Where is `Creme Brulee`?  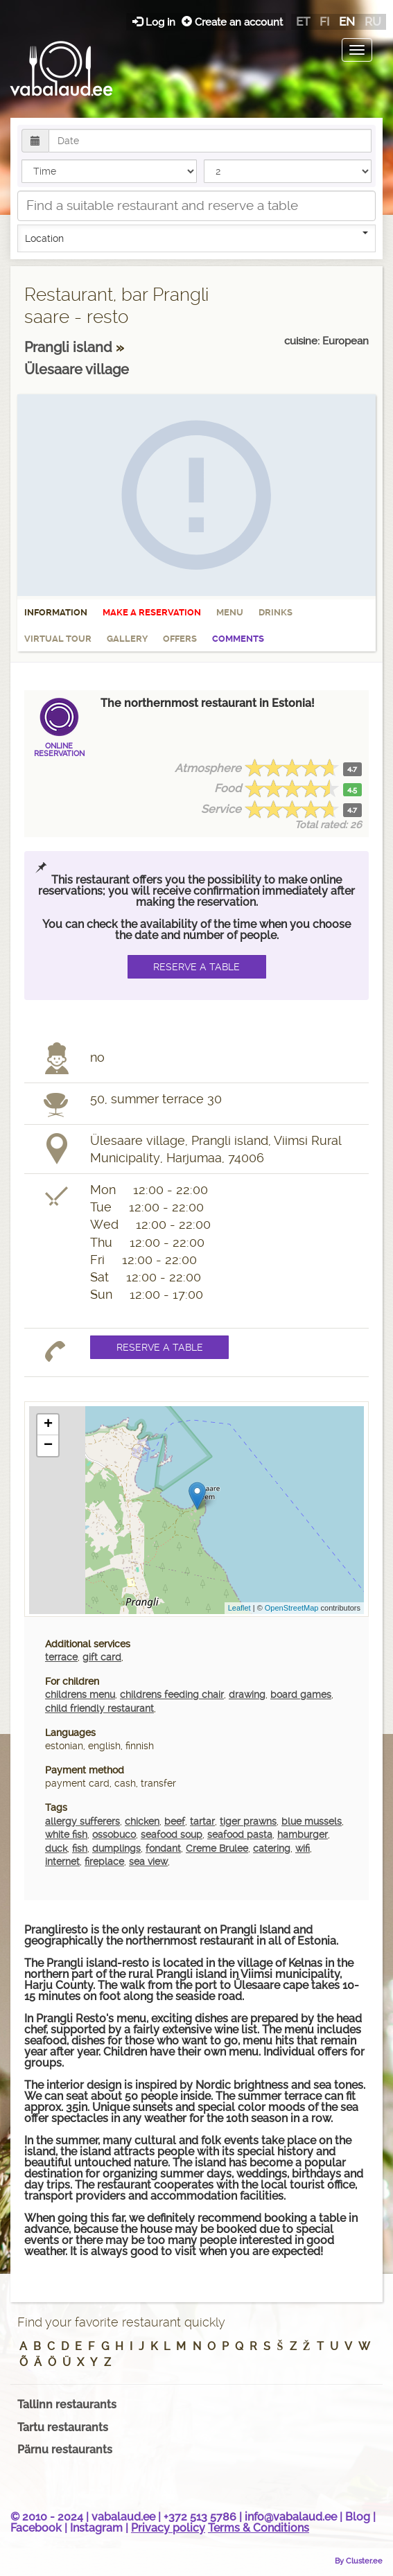
Creme Brulee is located at coordinates (217, 1848).